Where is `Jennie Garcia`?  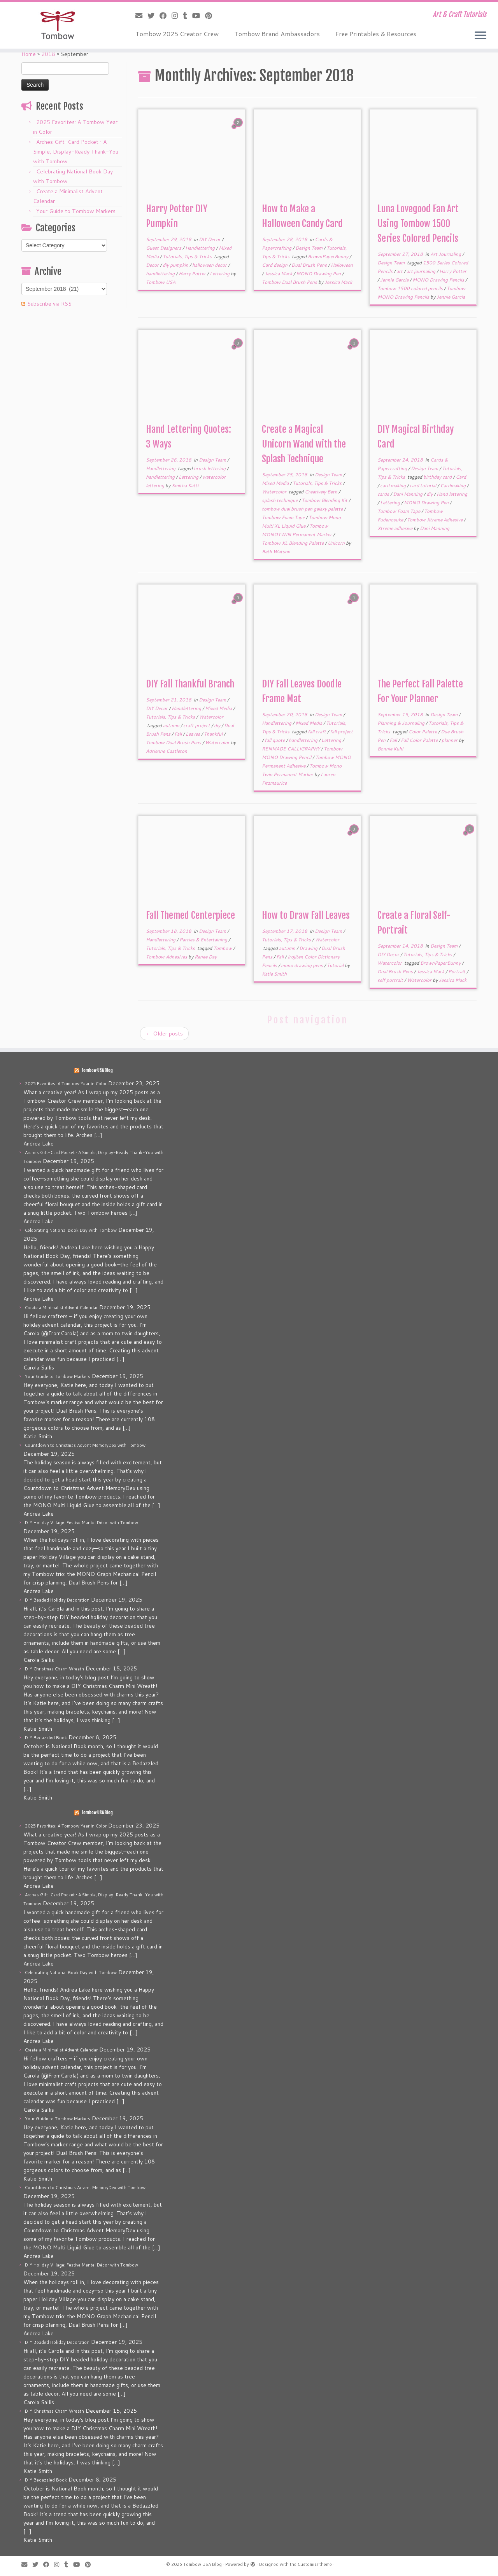 Jennie Garcia is located at coordinates (395, 279).